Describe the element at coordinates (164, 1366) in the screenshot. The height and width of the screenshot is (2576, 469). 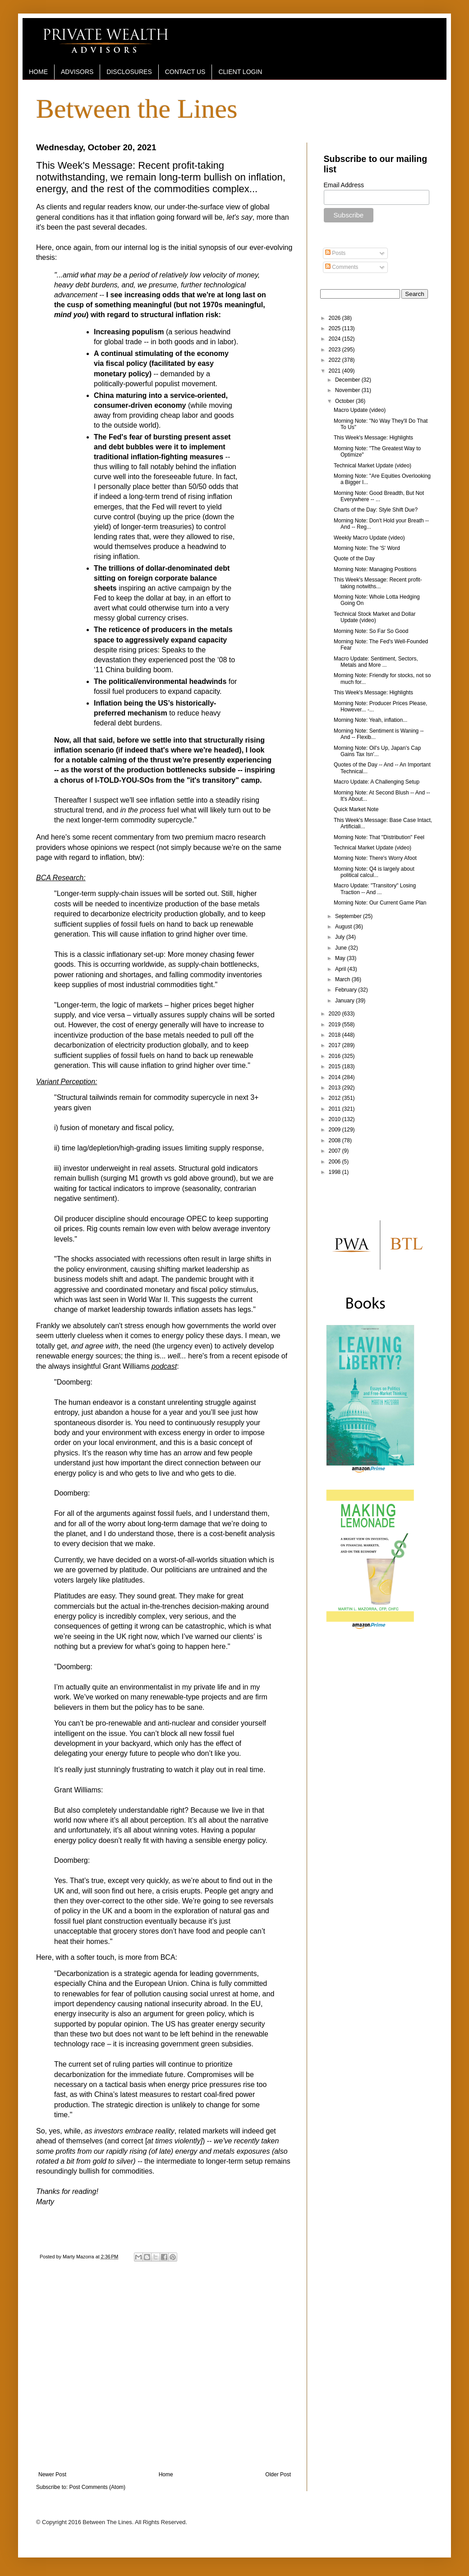
I see `podcast` at that location.